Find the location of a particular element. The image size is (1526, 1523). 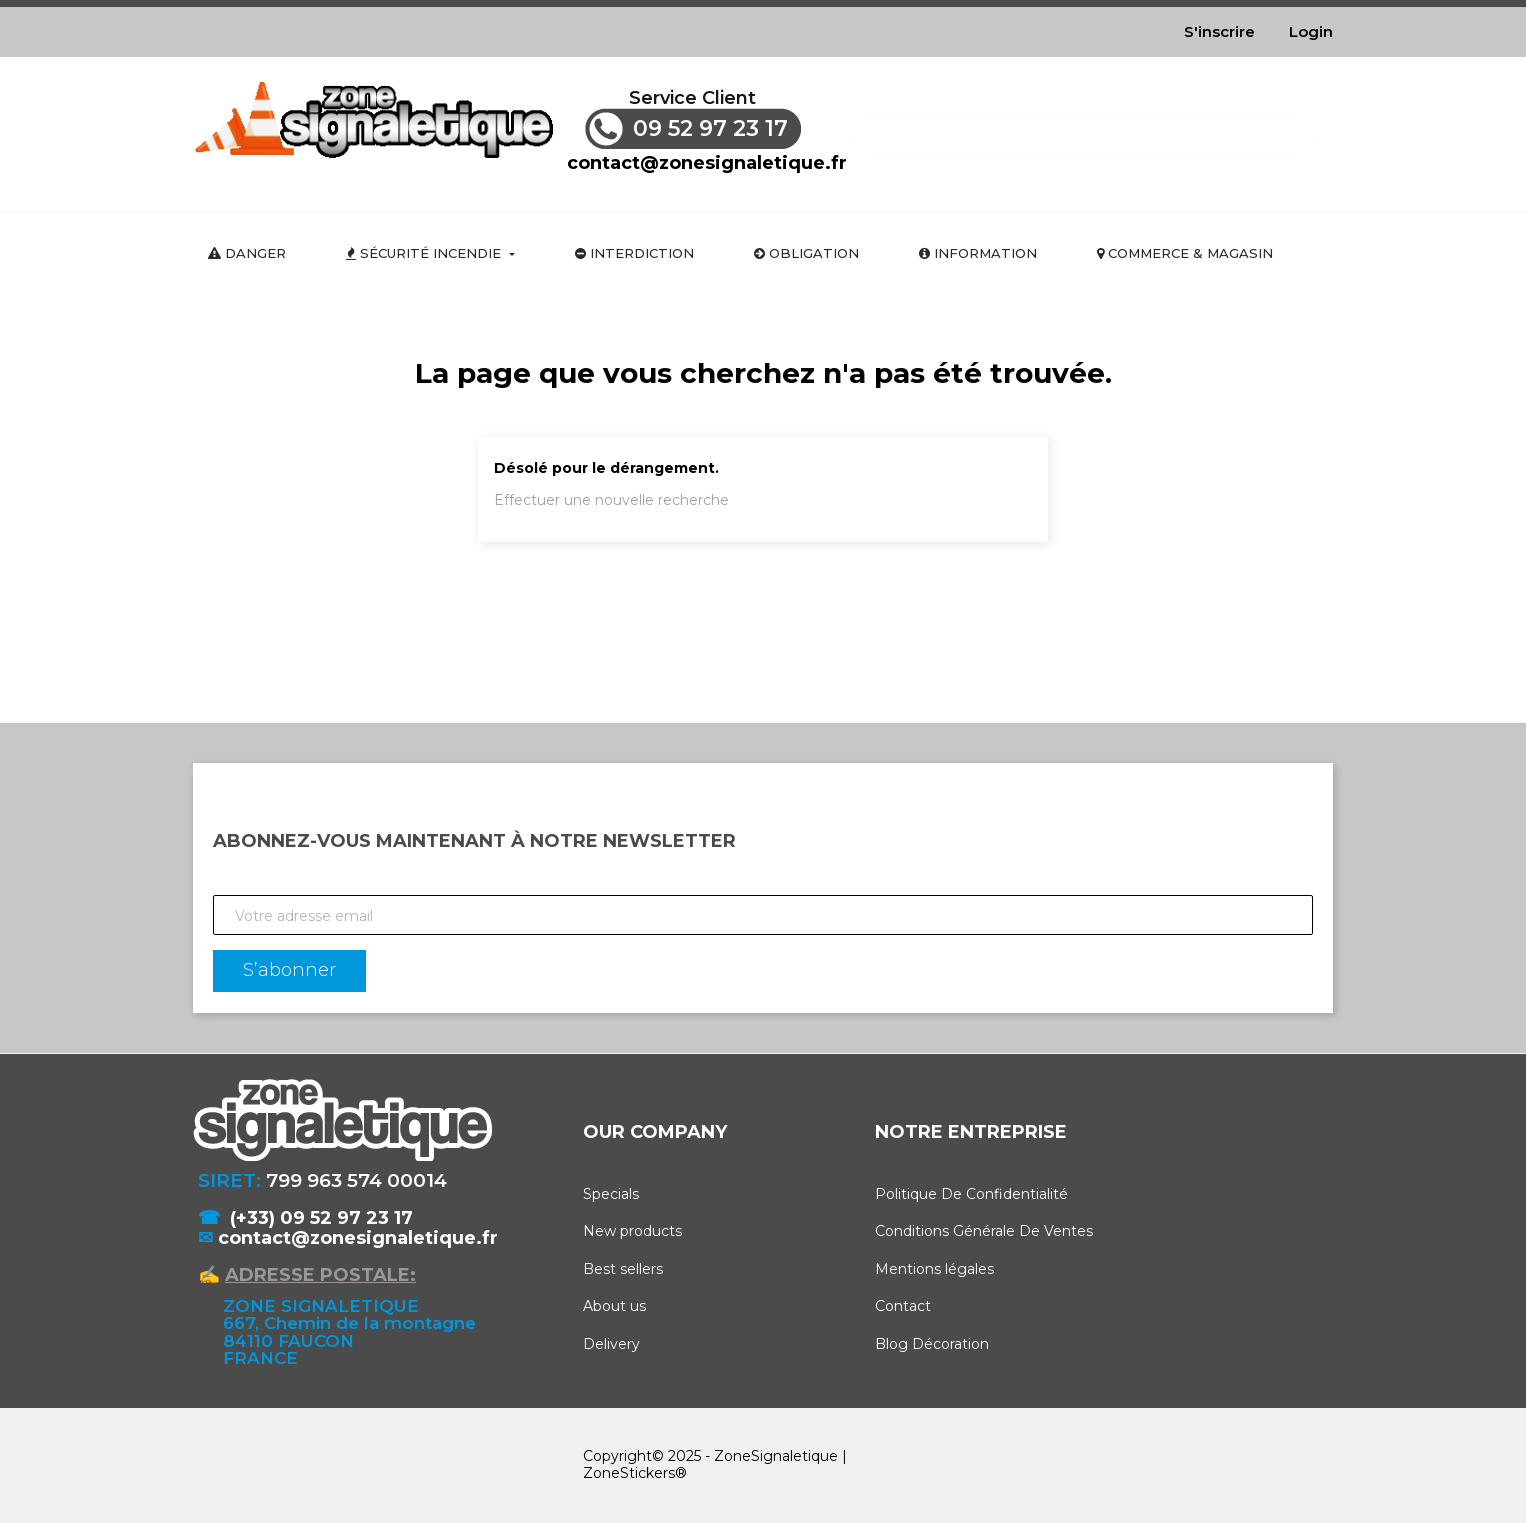

[Rechercher] is located at coordinates (1086, 127).